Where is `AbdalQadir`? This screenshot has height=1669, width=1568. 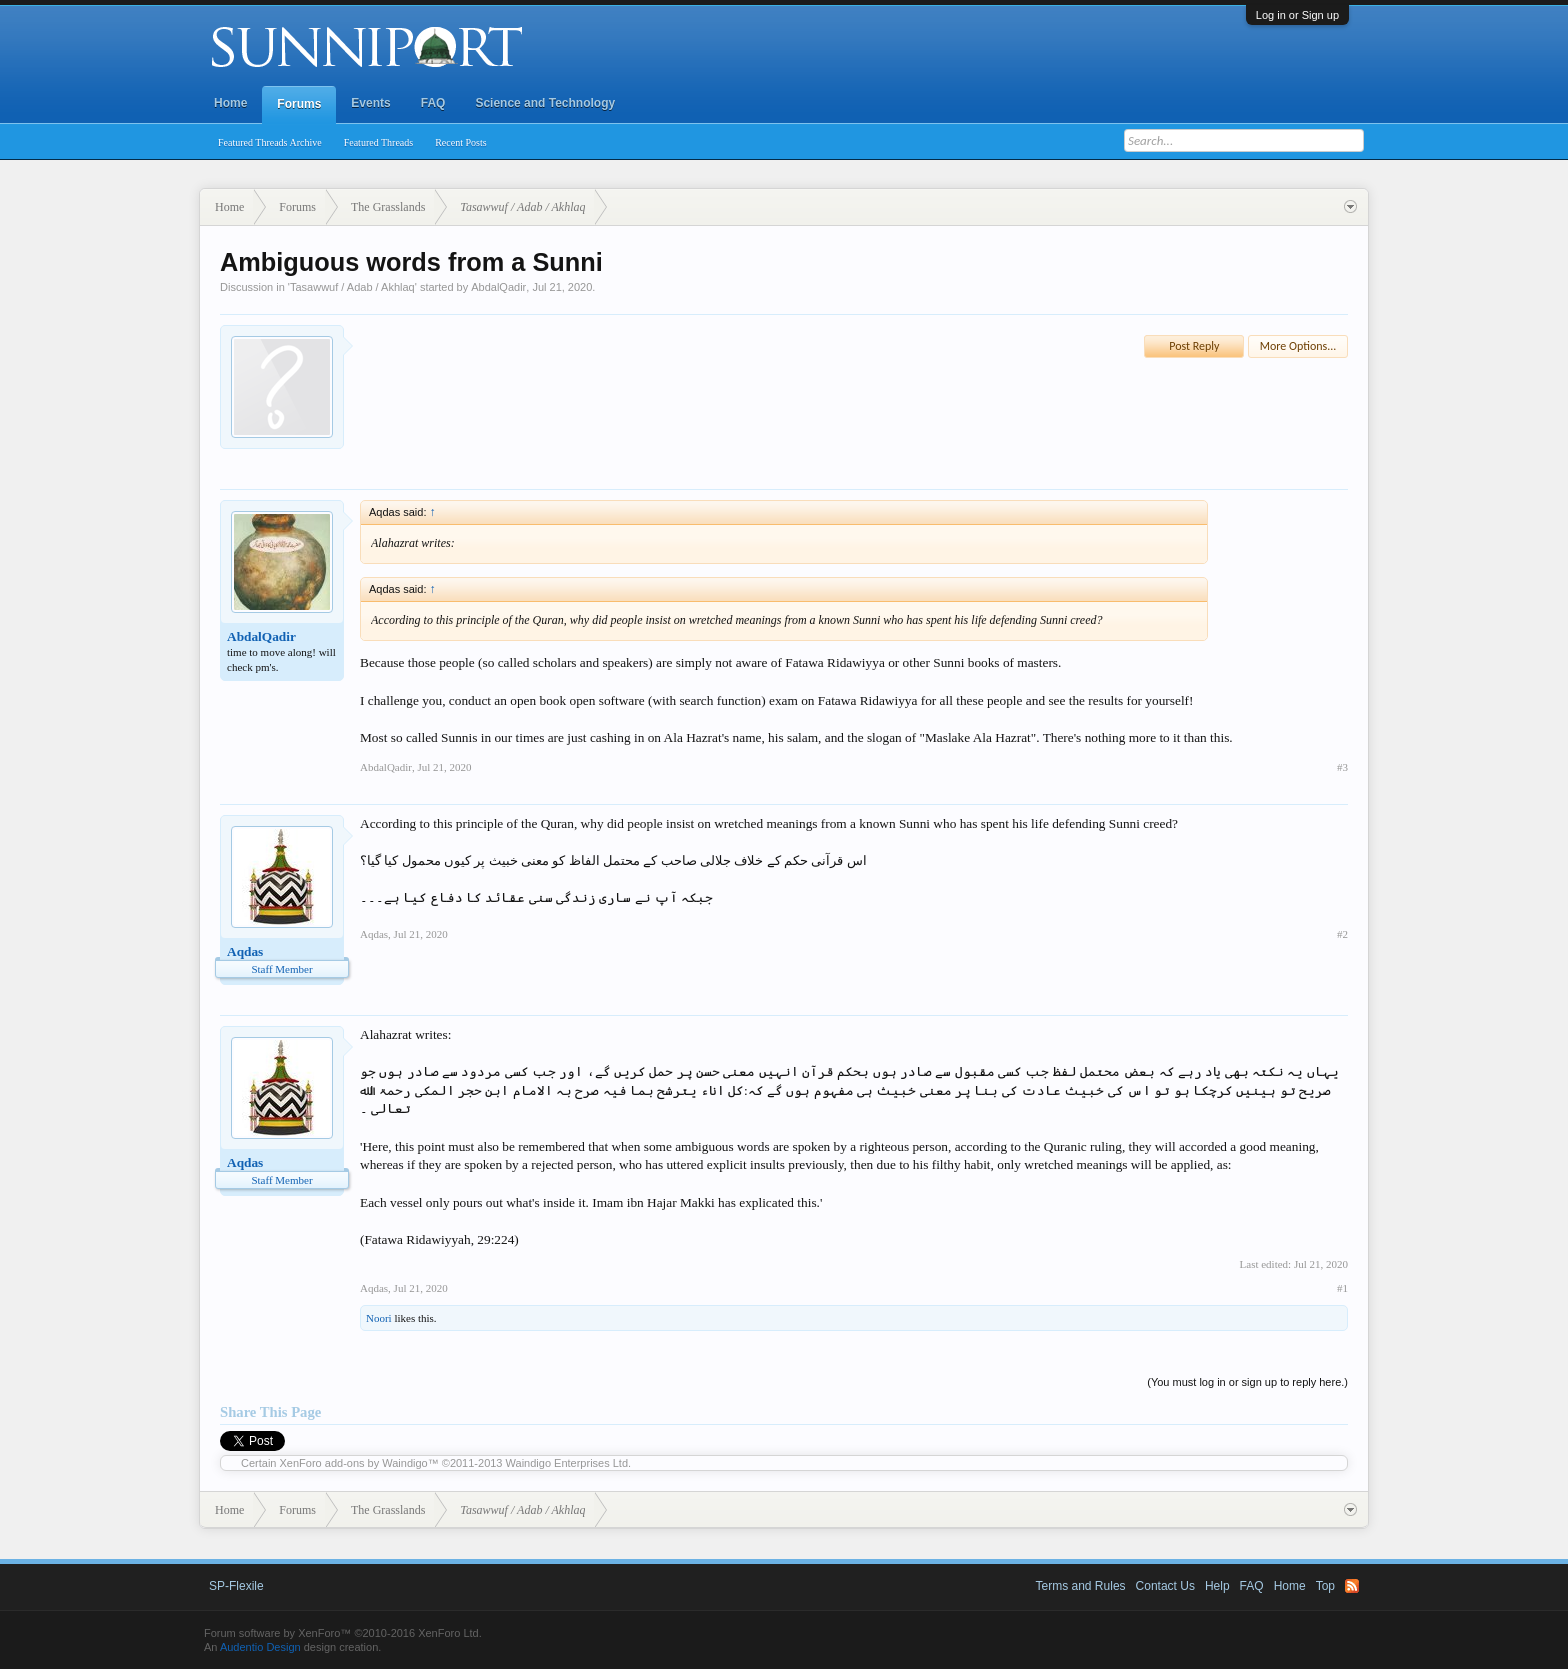
AbdalQadir is located at coordinates (498, 287).